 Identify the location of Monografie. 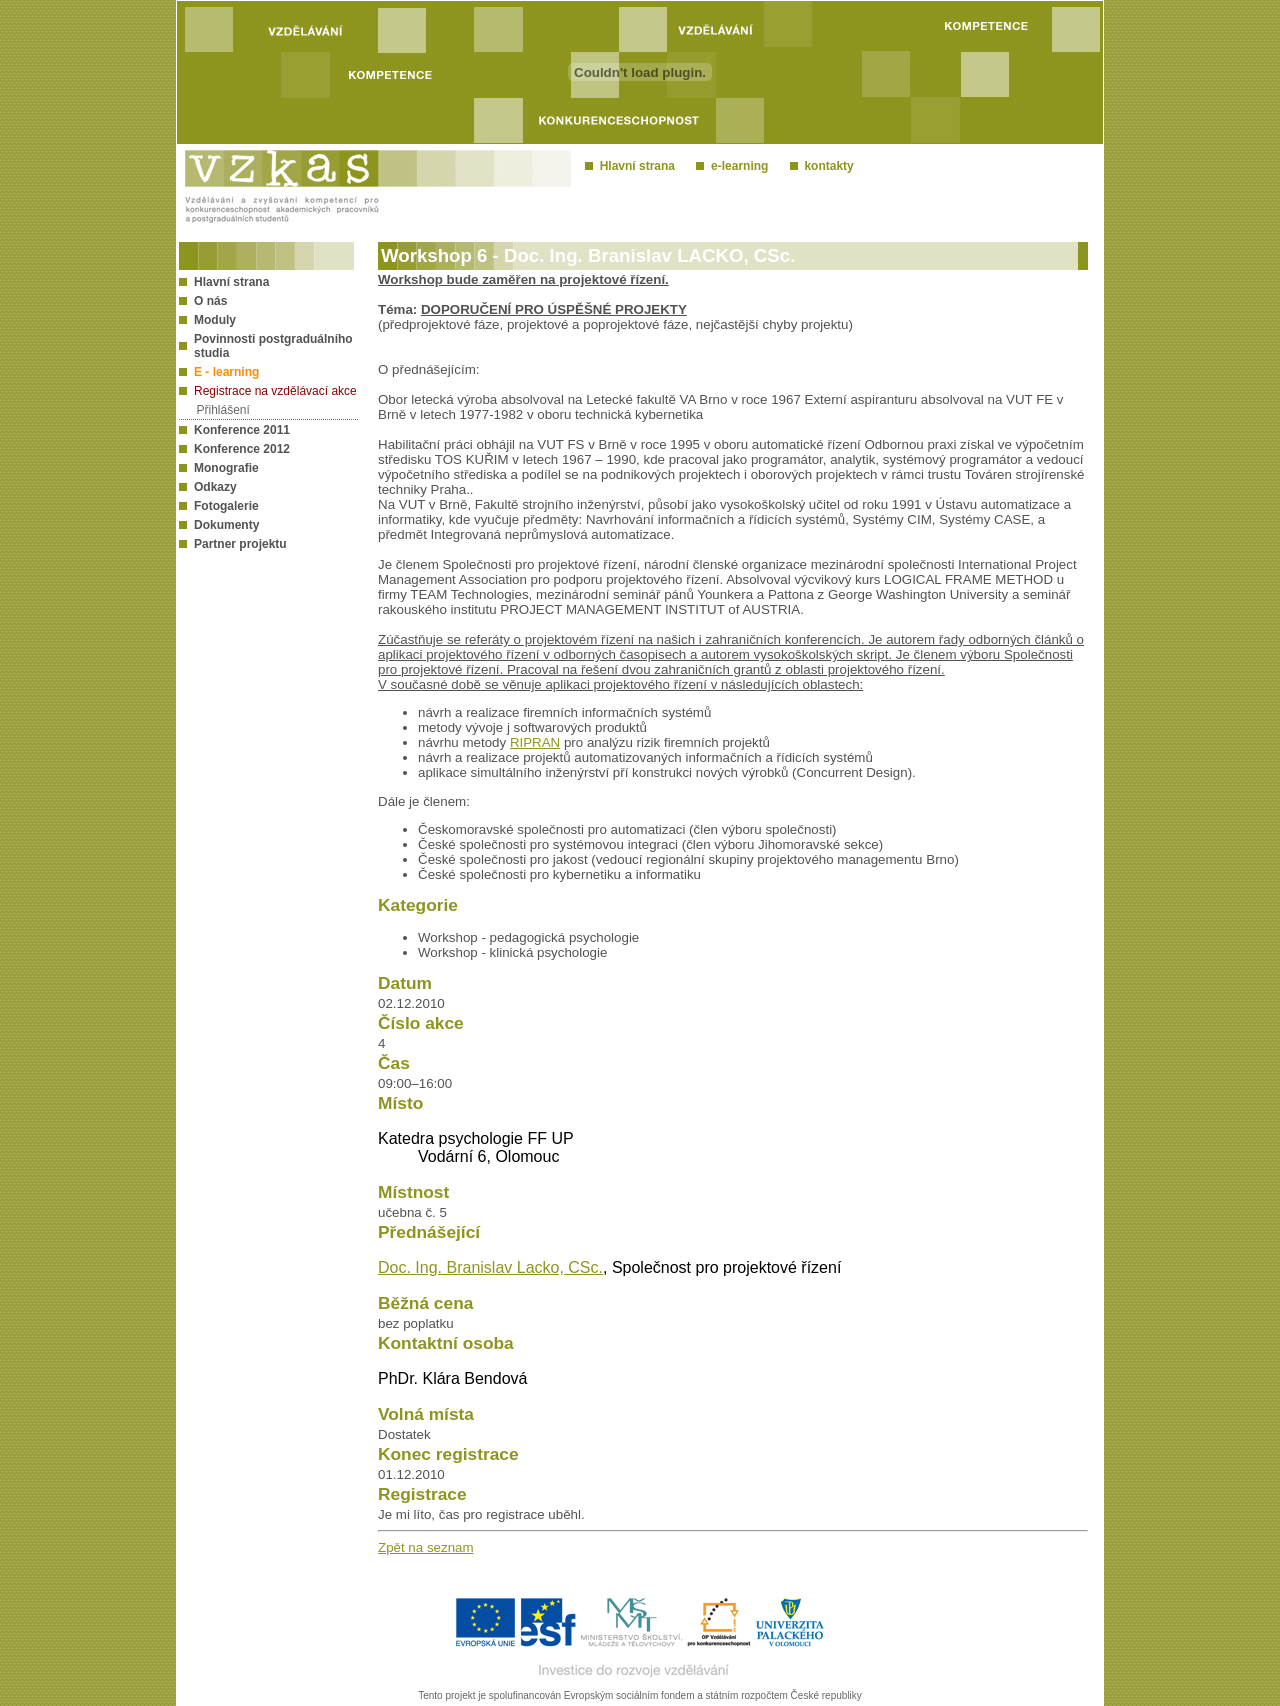
(226, 468).